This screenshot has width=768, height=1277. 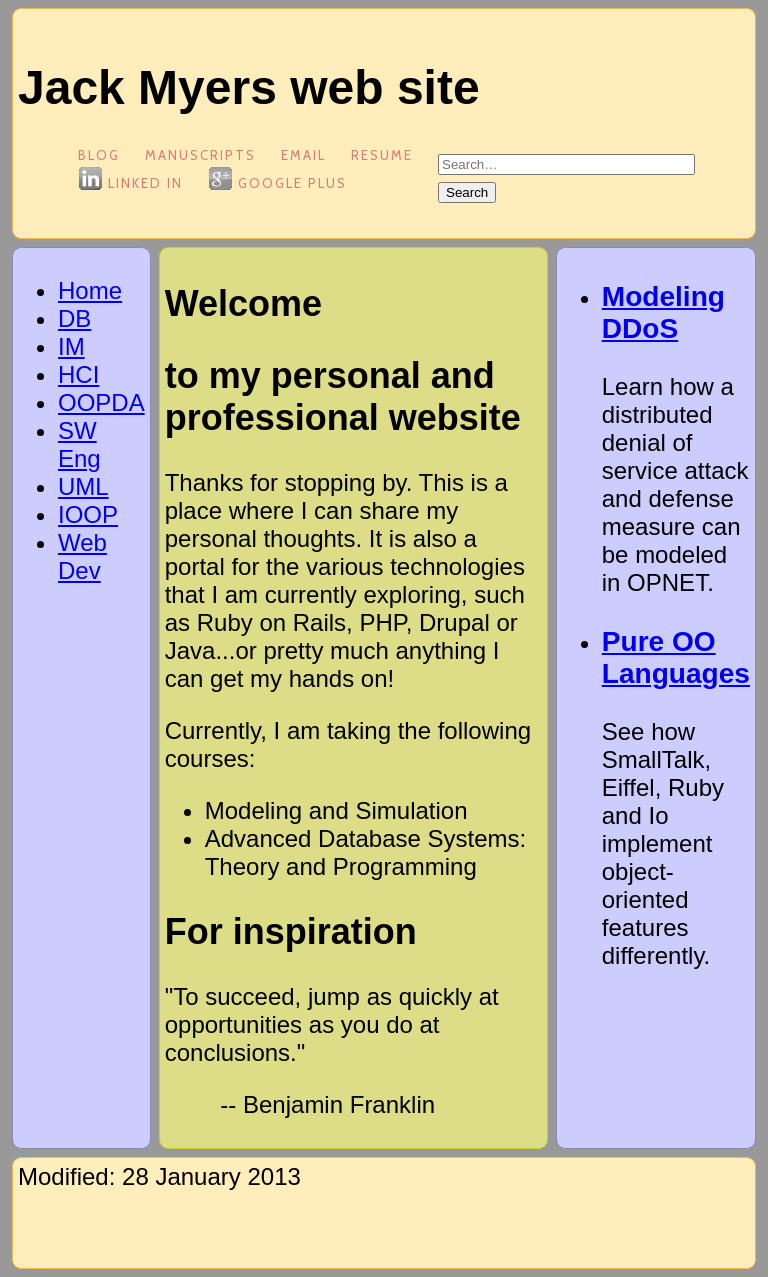 What do you see at coordinates (78, 374) in the screenshot?
I see `HCI` at bounding box center [78, 374].